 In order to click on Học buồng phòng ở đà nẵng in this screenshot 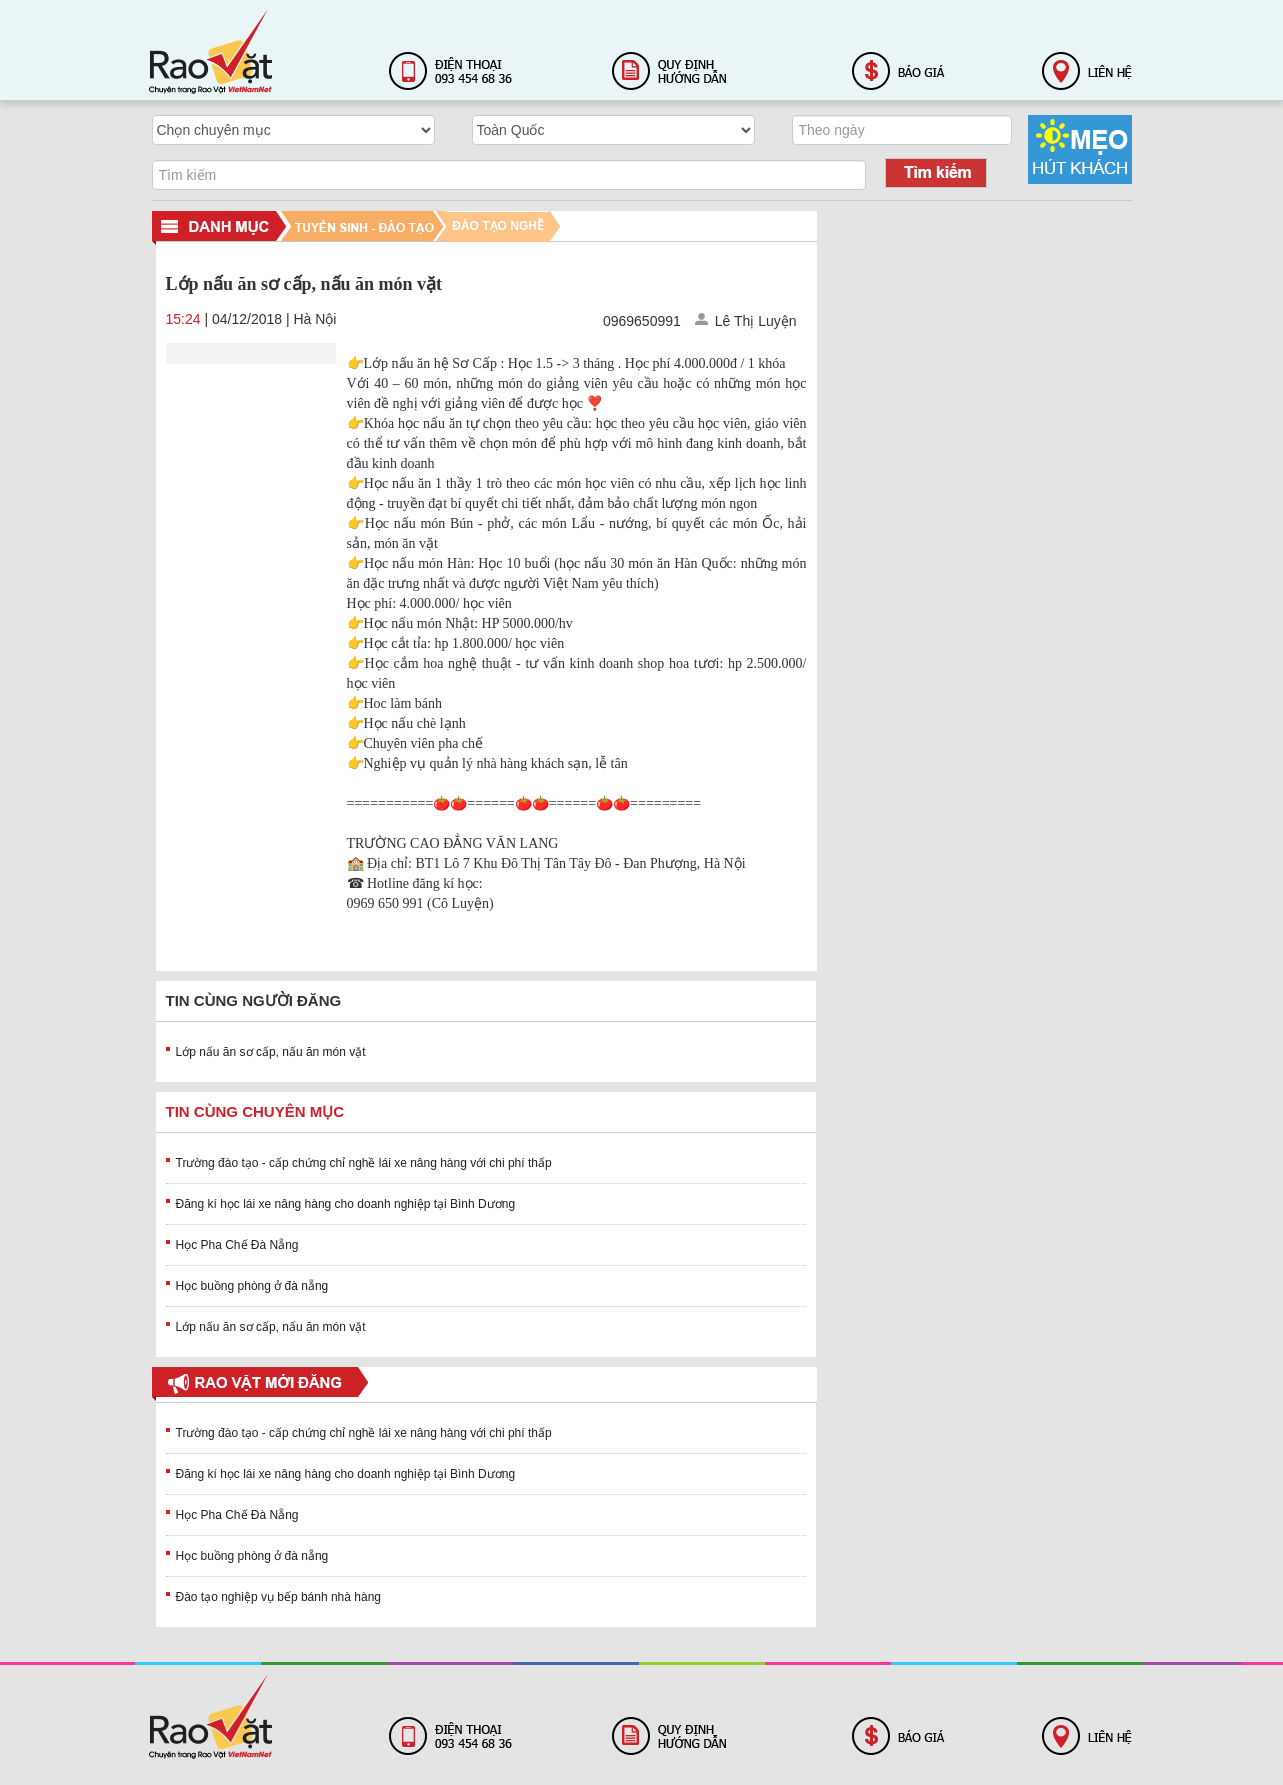, I will do `click(252, 1286)`.